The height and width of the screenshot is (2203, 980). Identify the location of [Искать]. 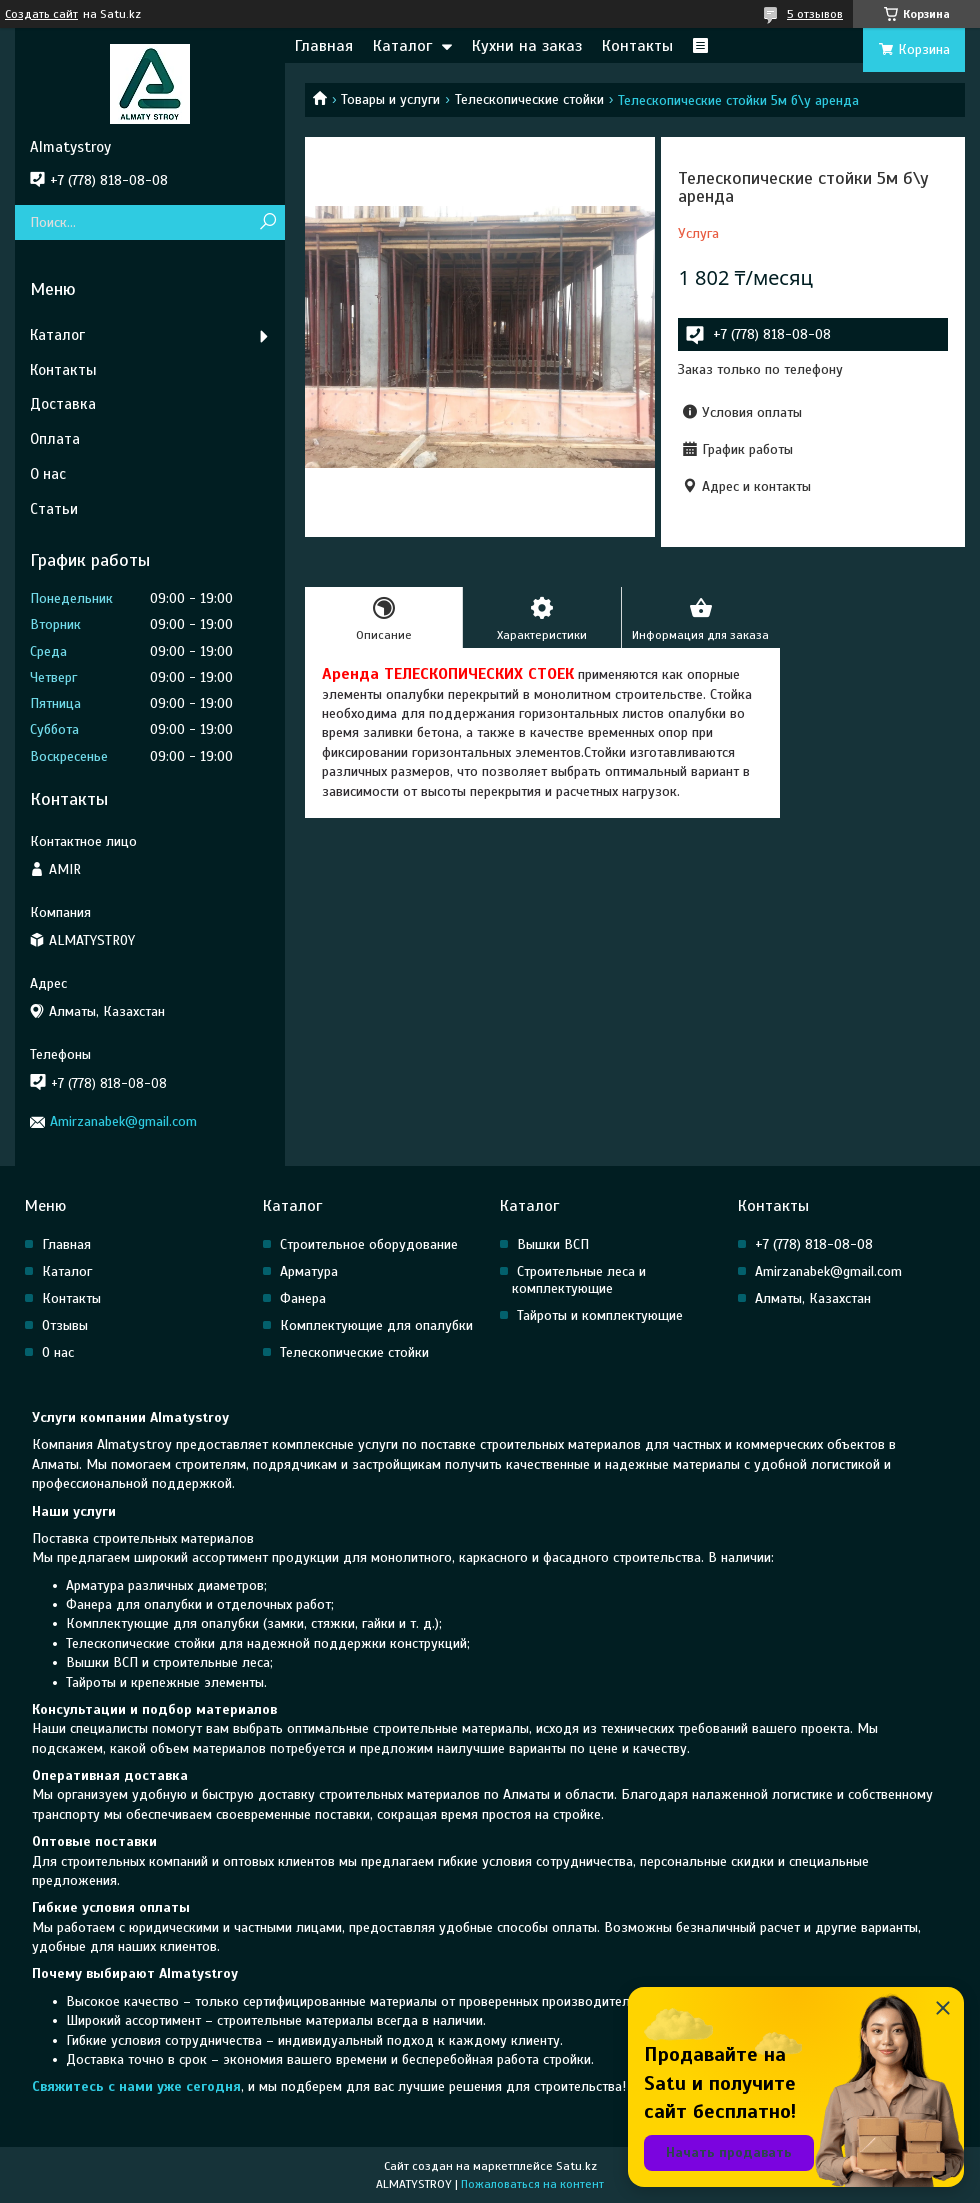
(267, 222).